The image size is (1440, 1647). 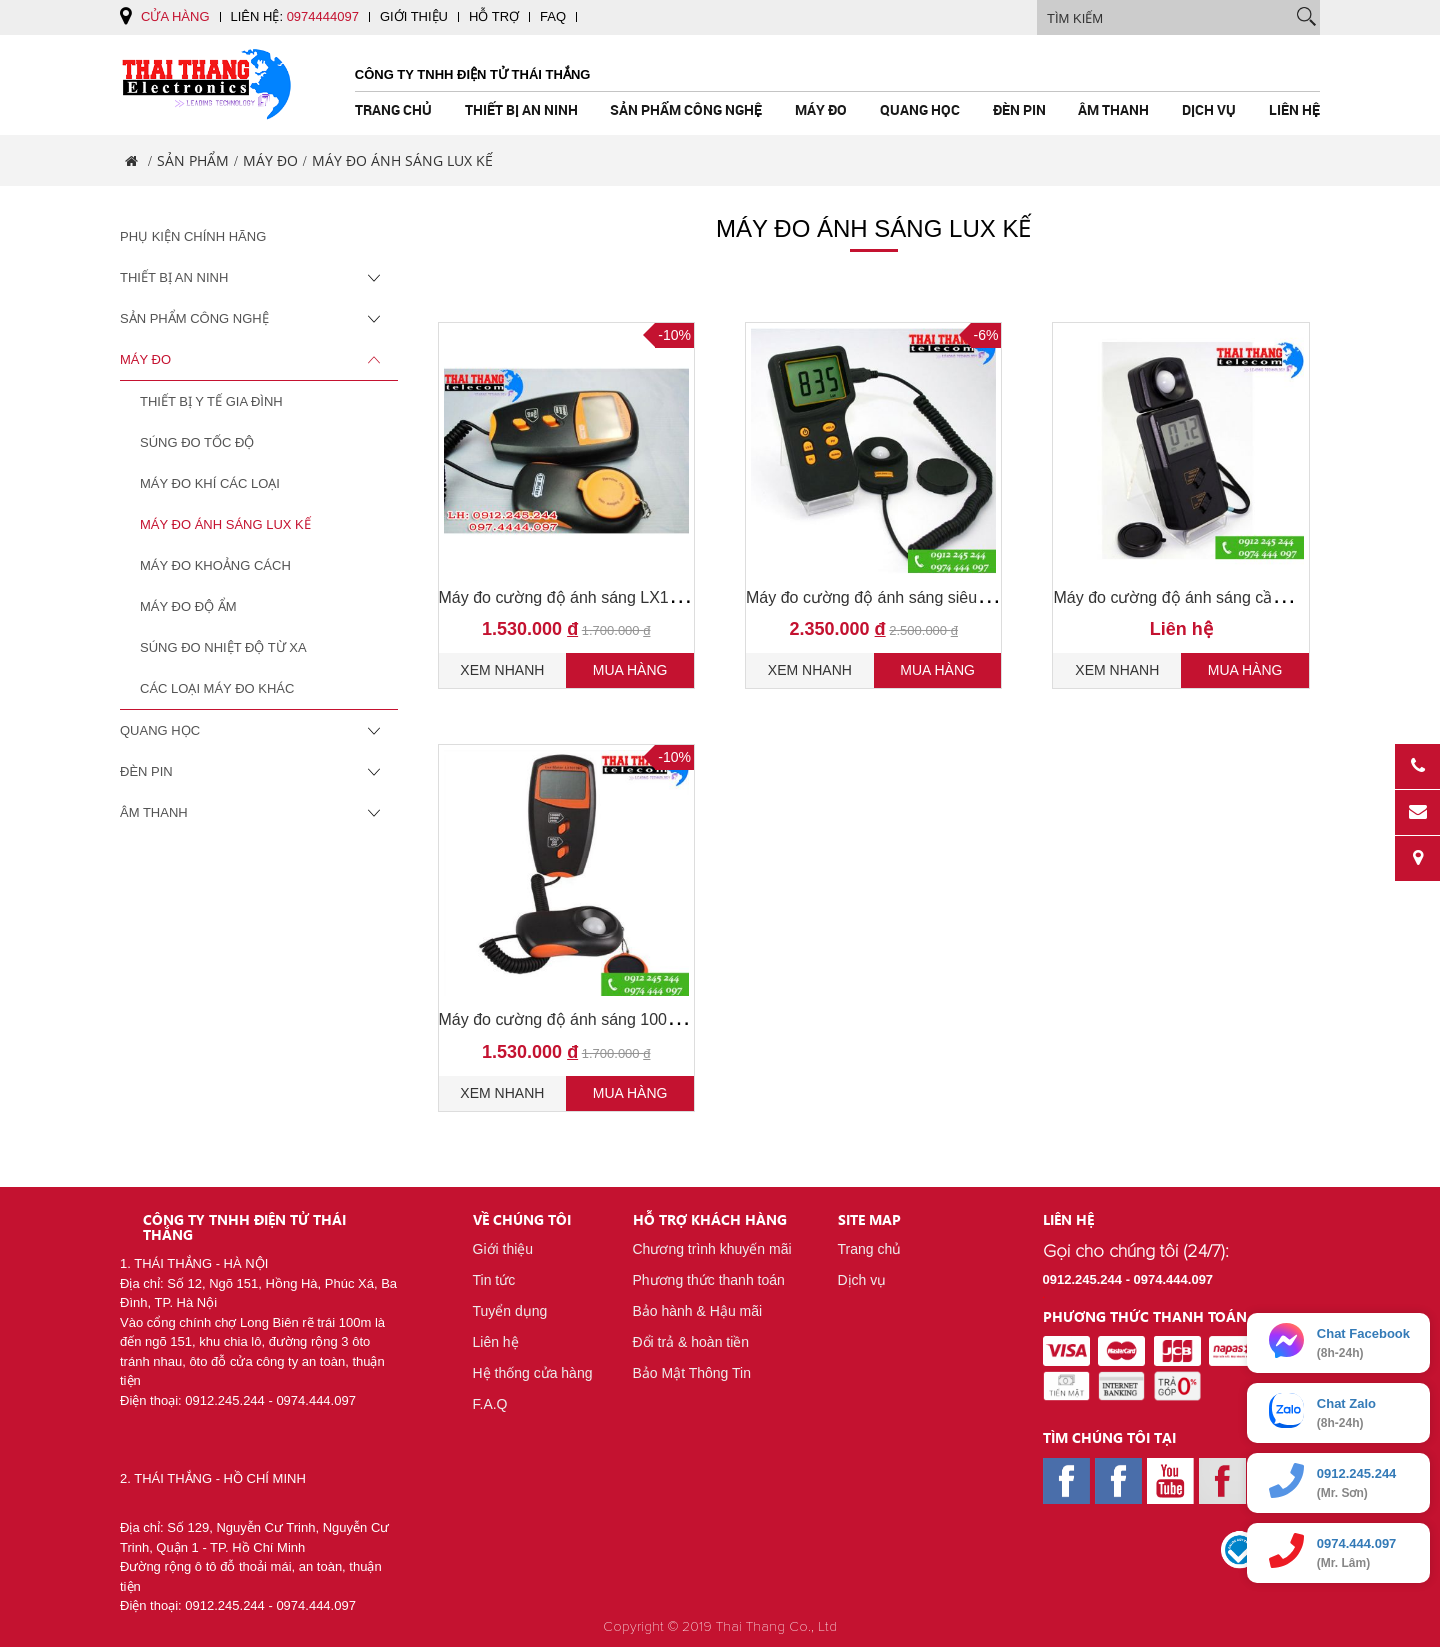 What do you see at coordinates (217, 688) in the screenshot?
I see `Các loại máy đo khác` at bounding box center [217, 688].